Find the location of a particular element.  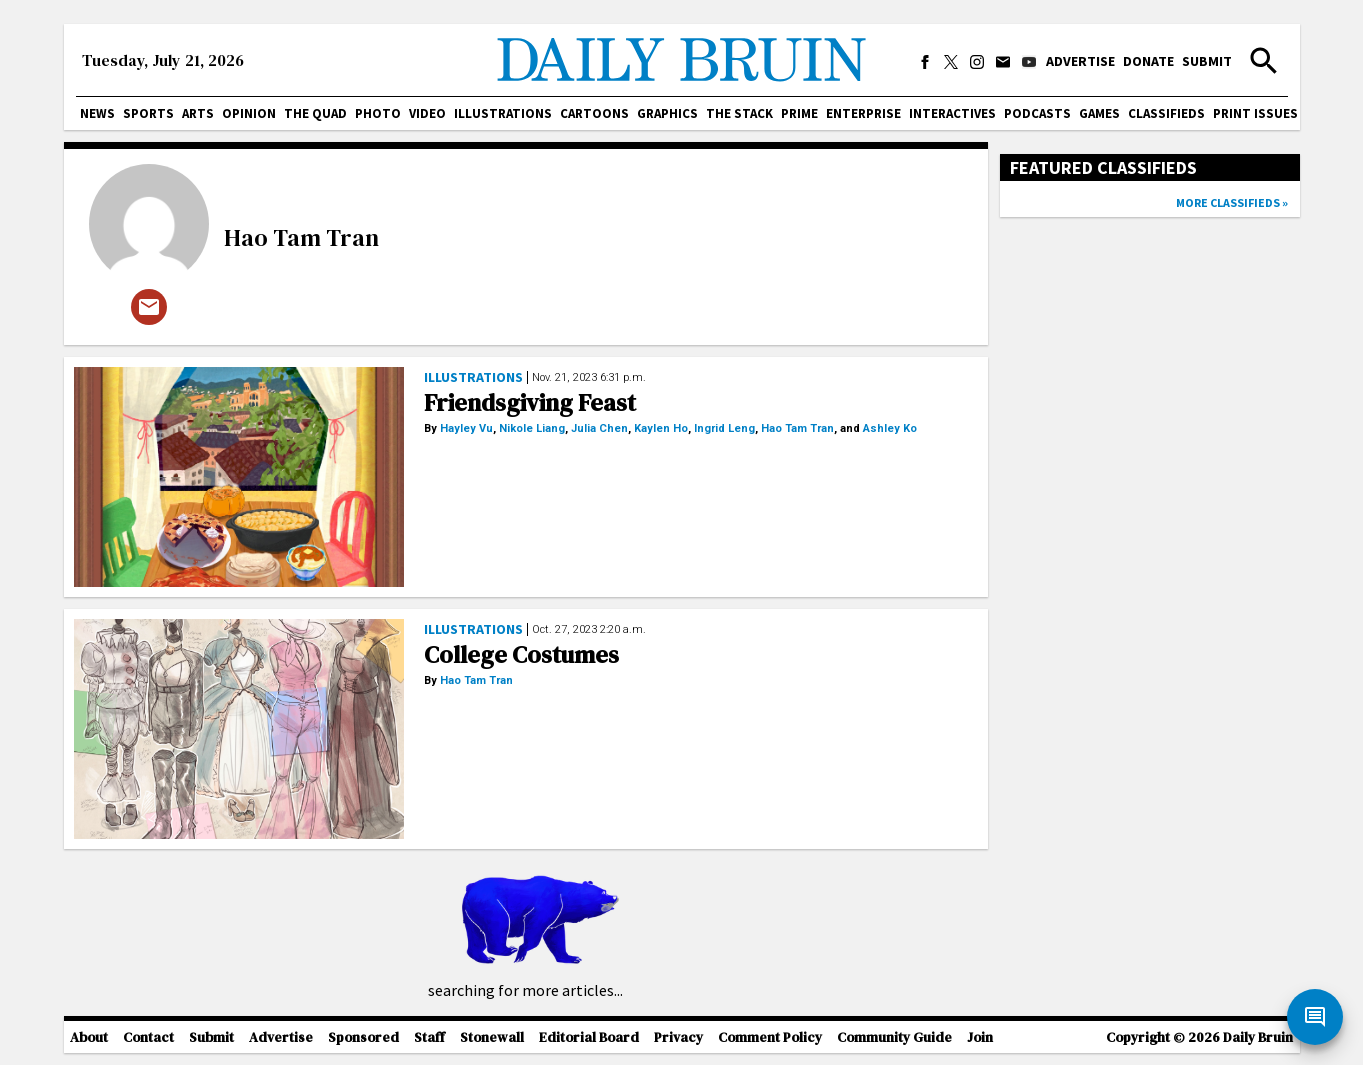

Donate is located at coordinates (1148, 61).